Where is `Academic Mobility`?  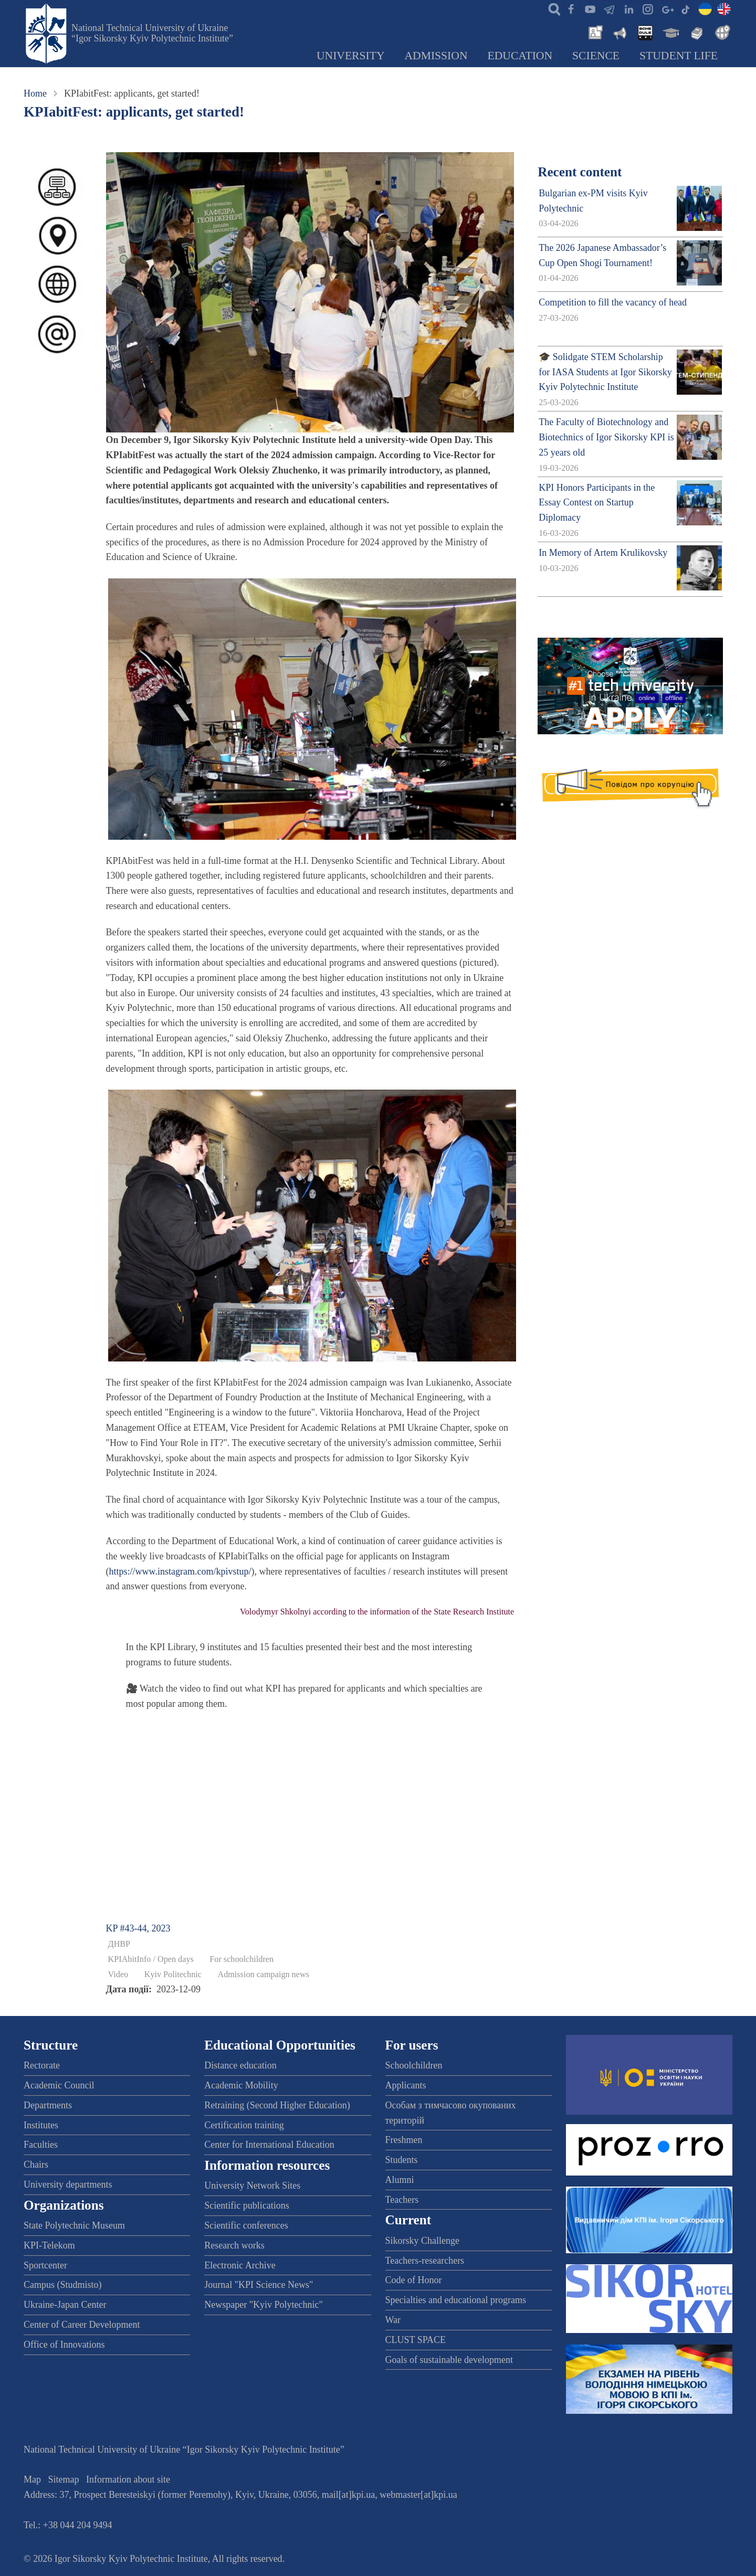
Academic Mobility is located at coordinates (241, 2085).